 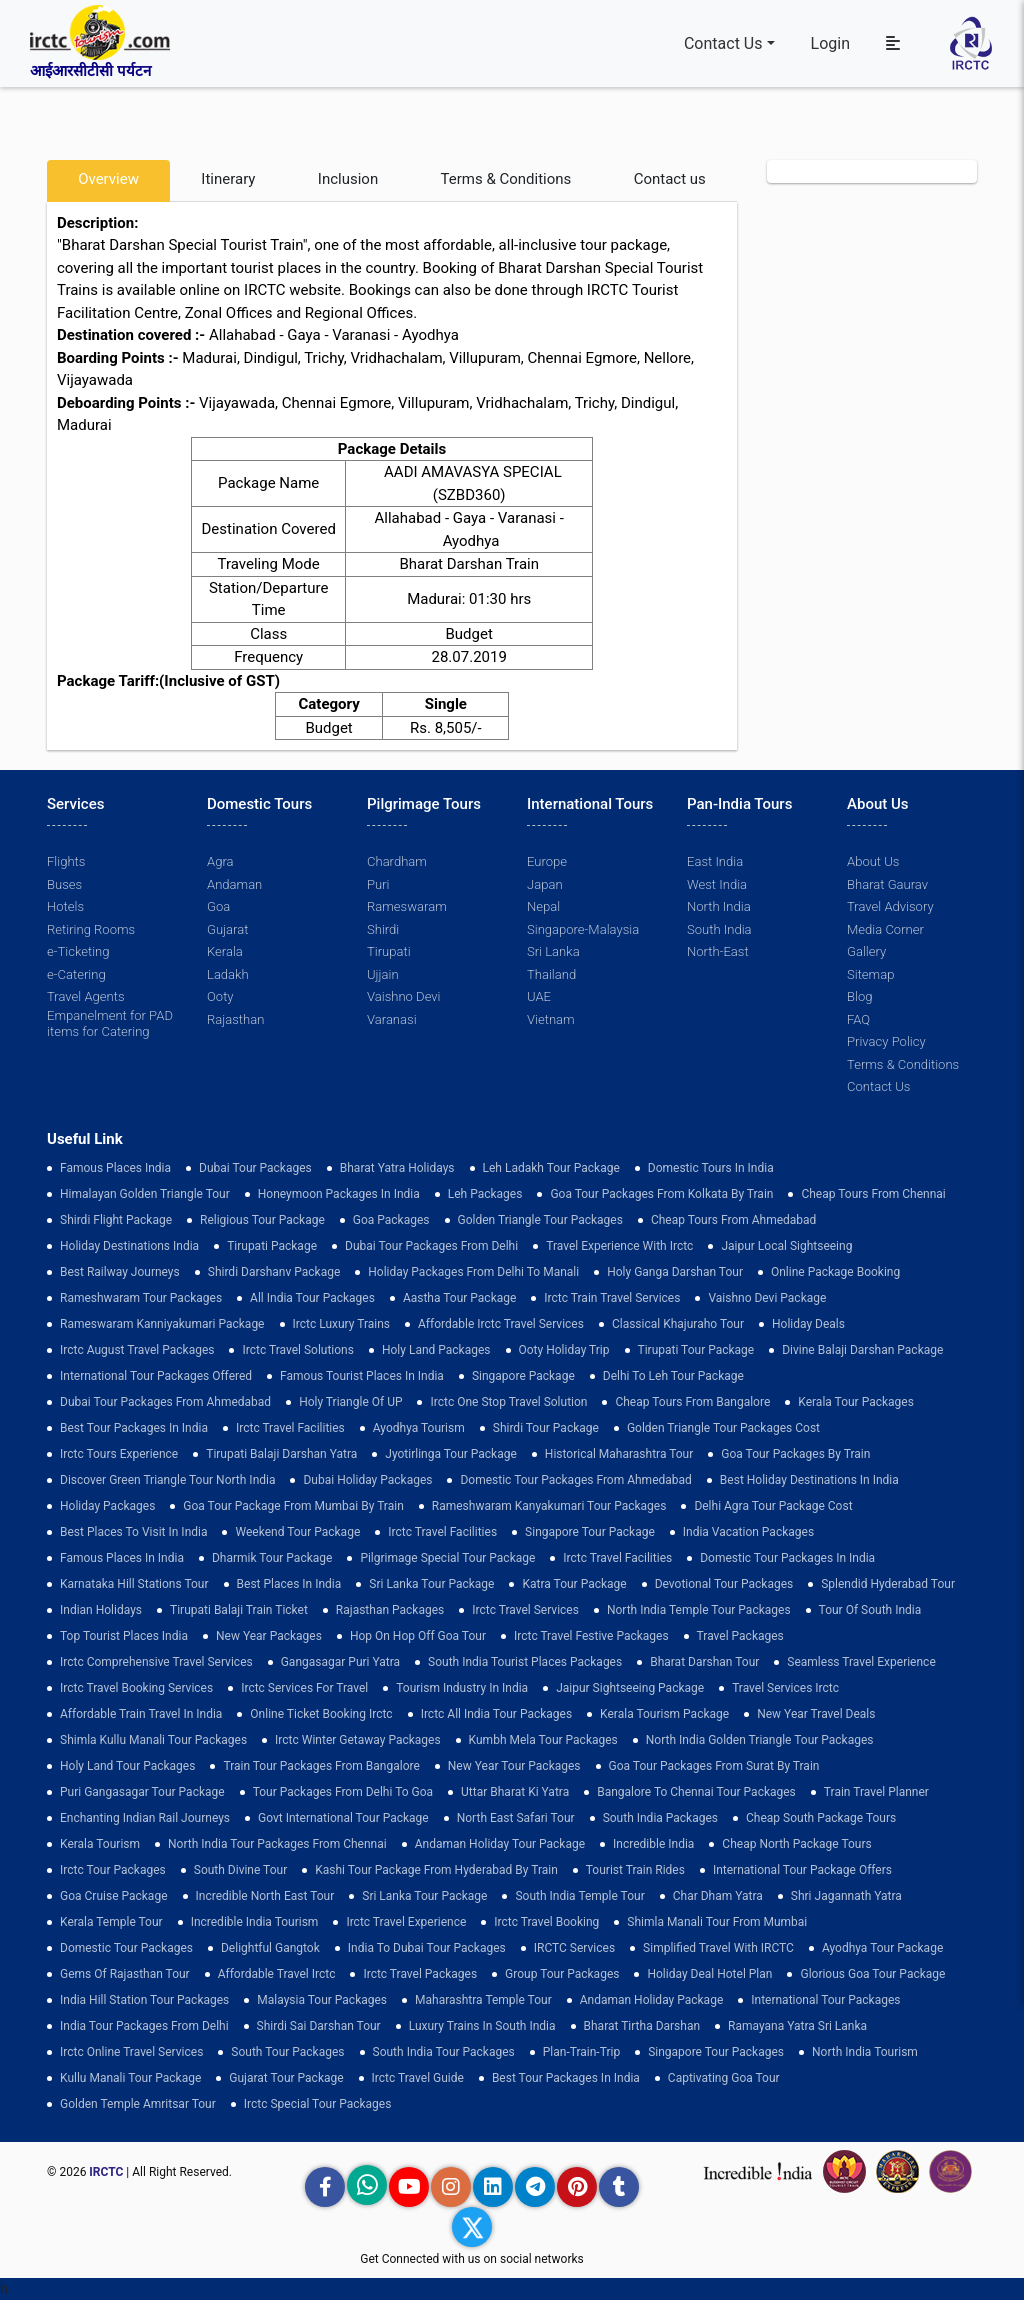 What do you see at coordinates (724, 2078) in the screenshot?
I see `Captivating Goa Tour` at bounding box center [724, 2078].